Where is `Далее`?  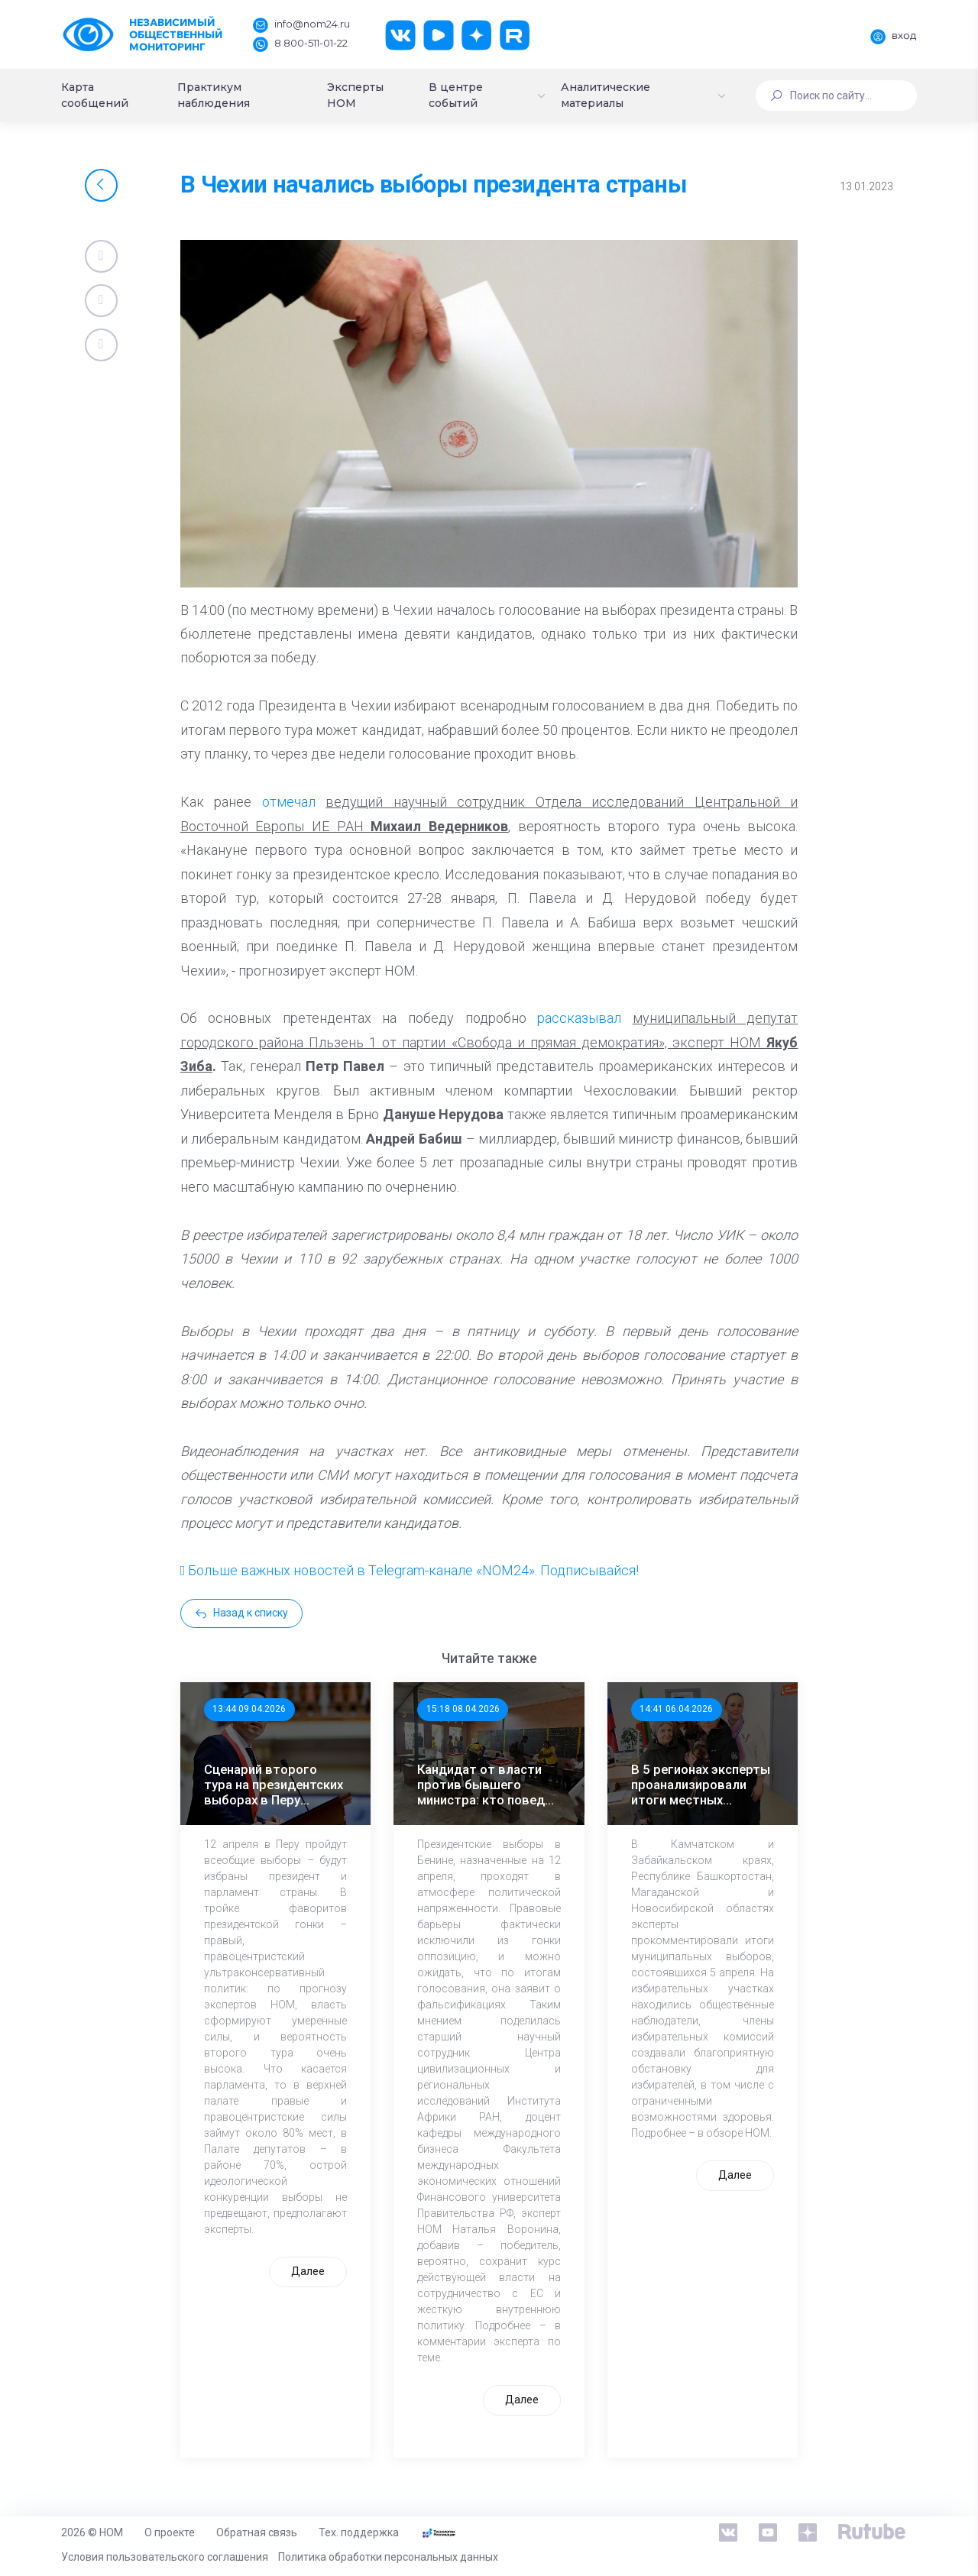
Далее is located at coordinates (308, 2271).